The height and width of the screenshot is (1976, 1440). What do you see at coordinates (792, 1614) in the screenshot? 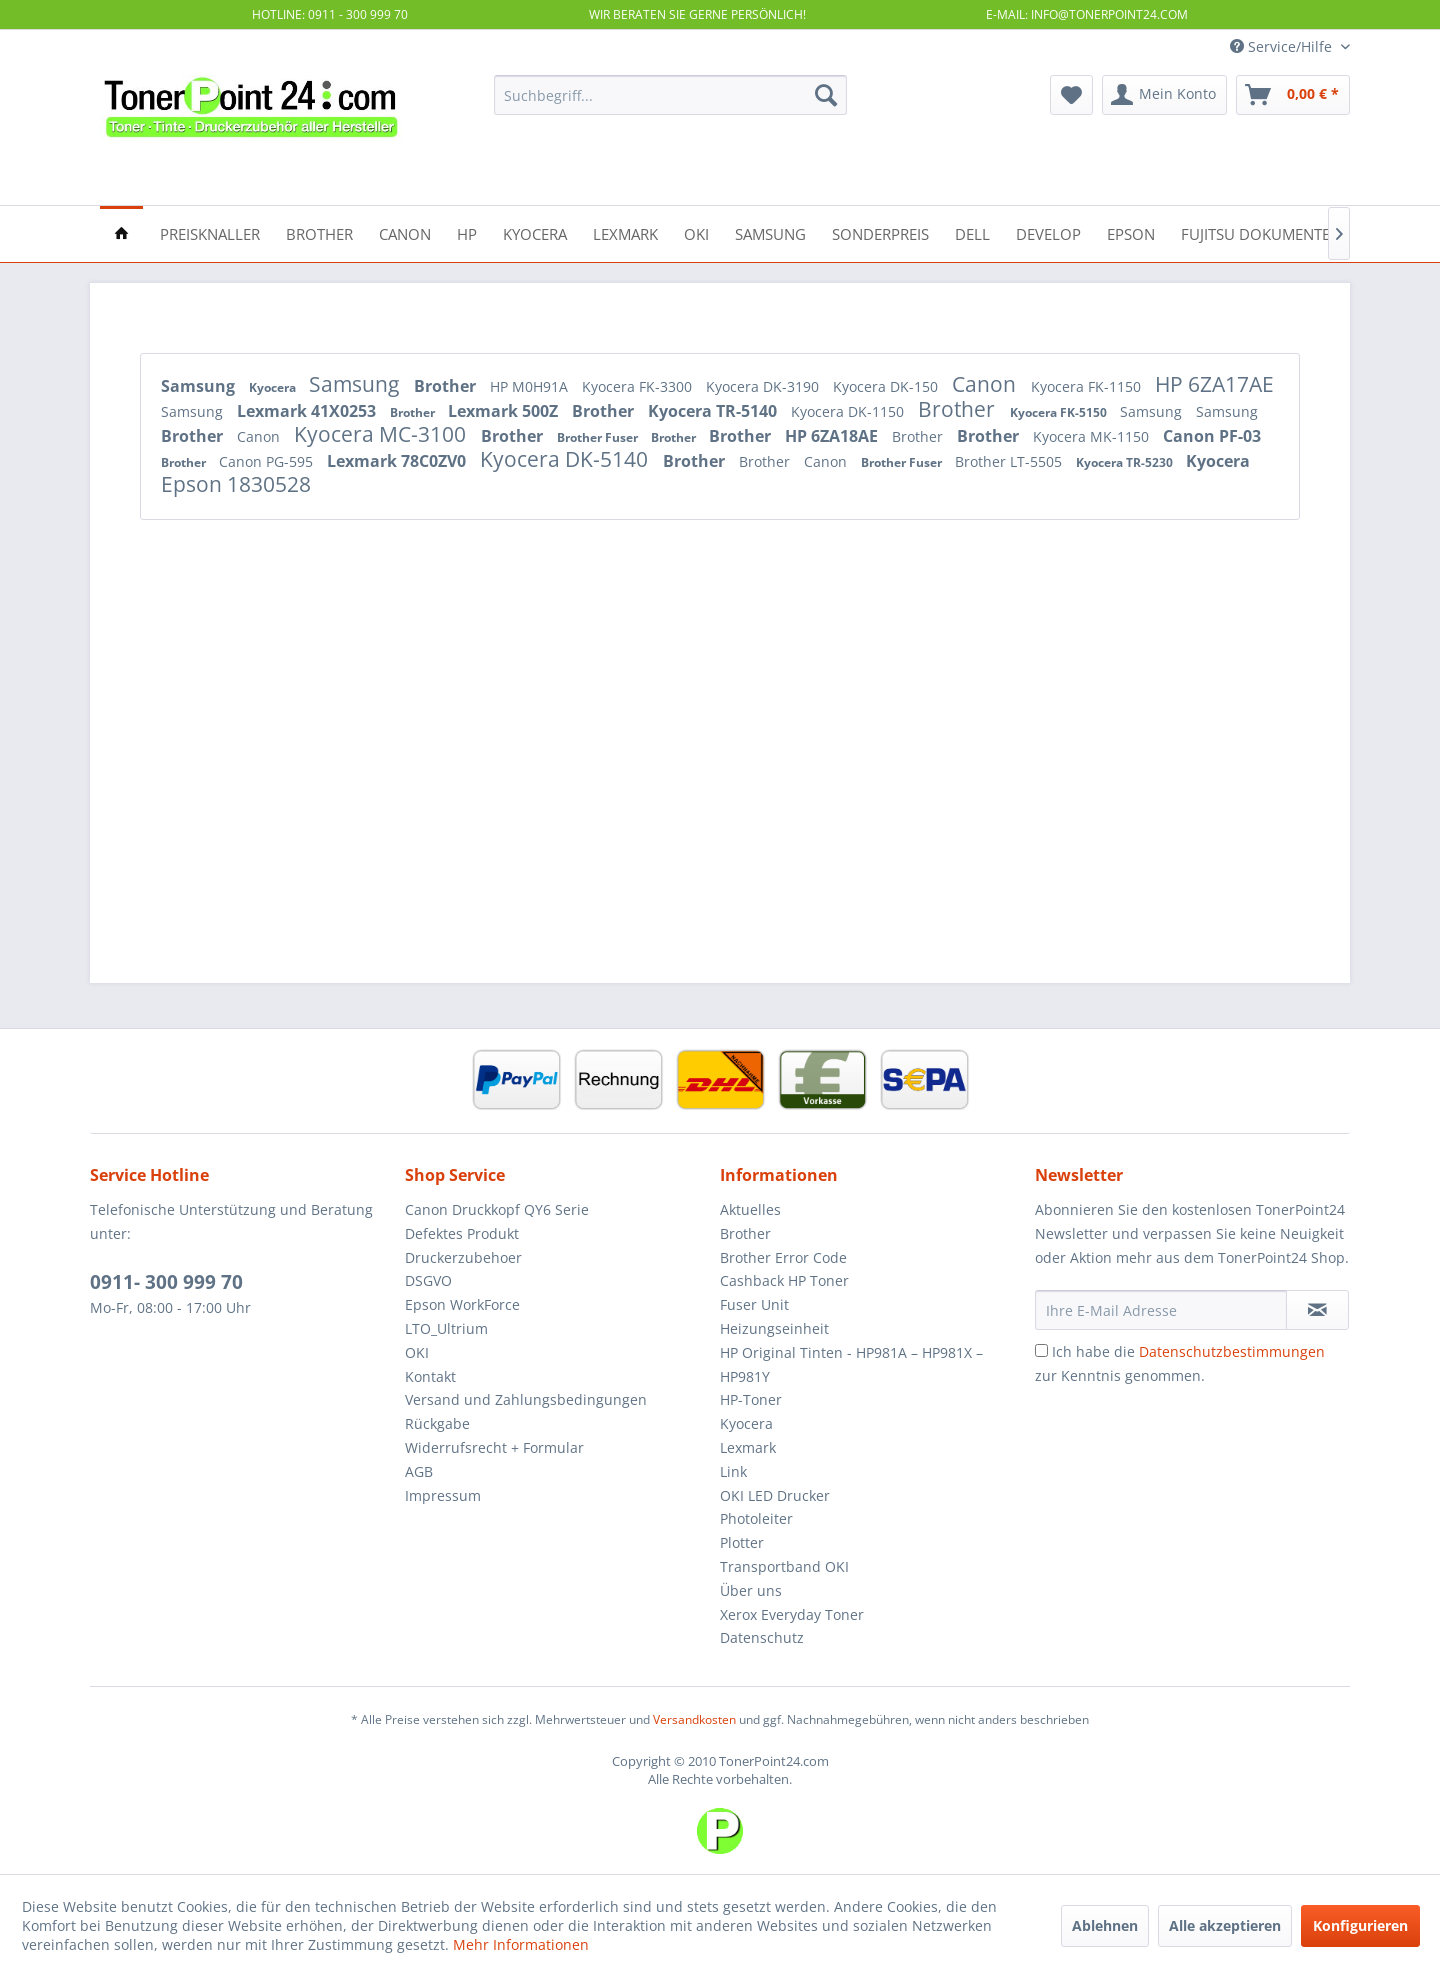
I see `Xerox Everyday Toner` at bounding box center [792, 1614].